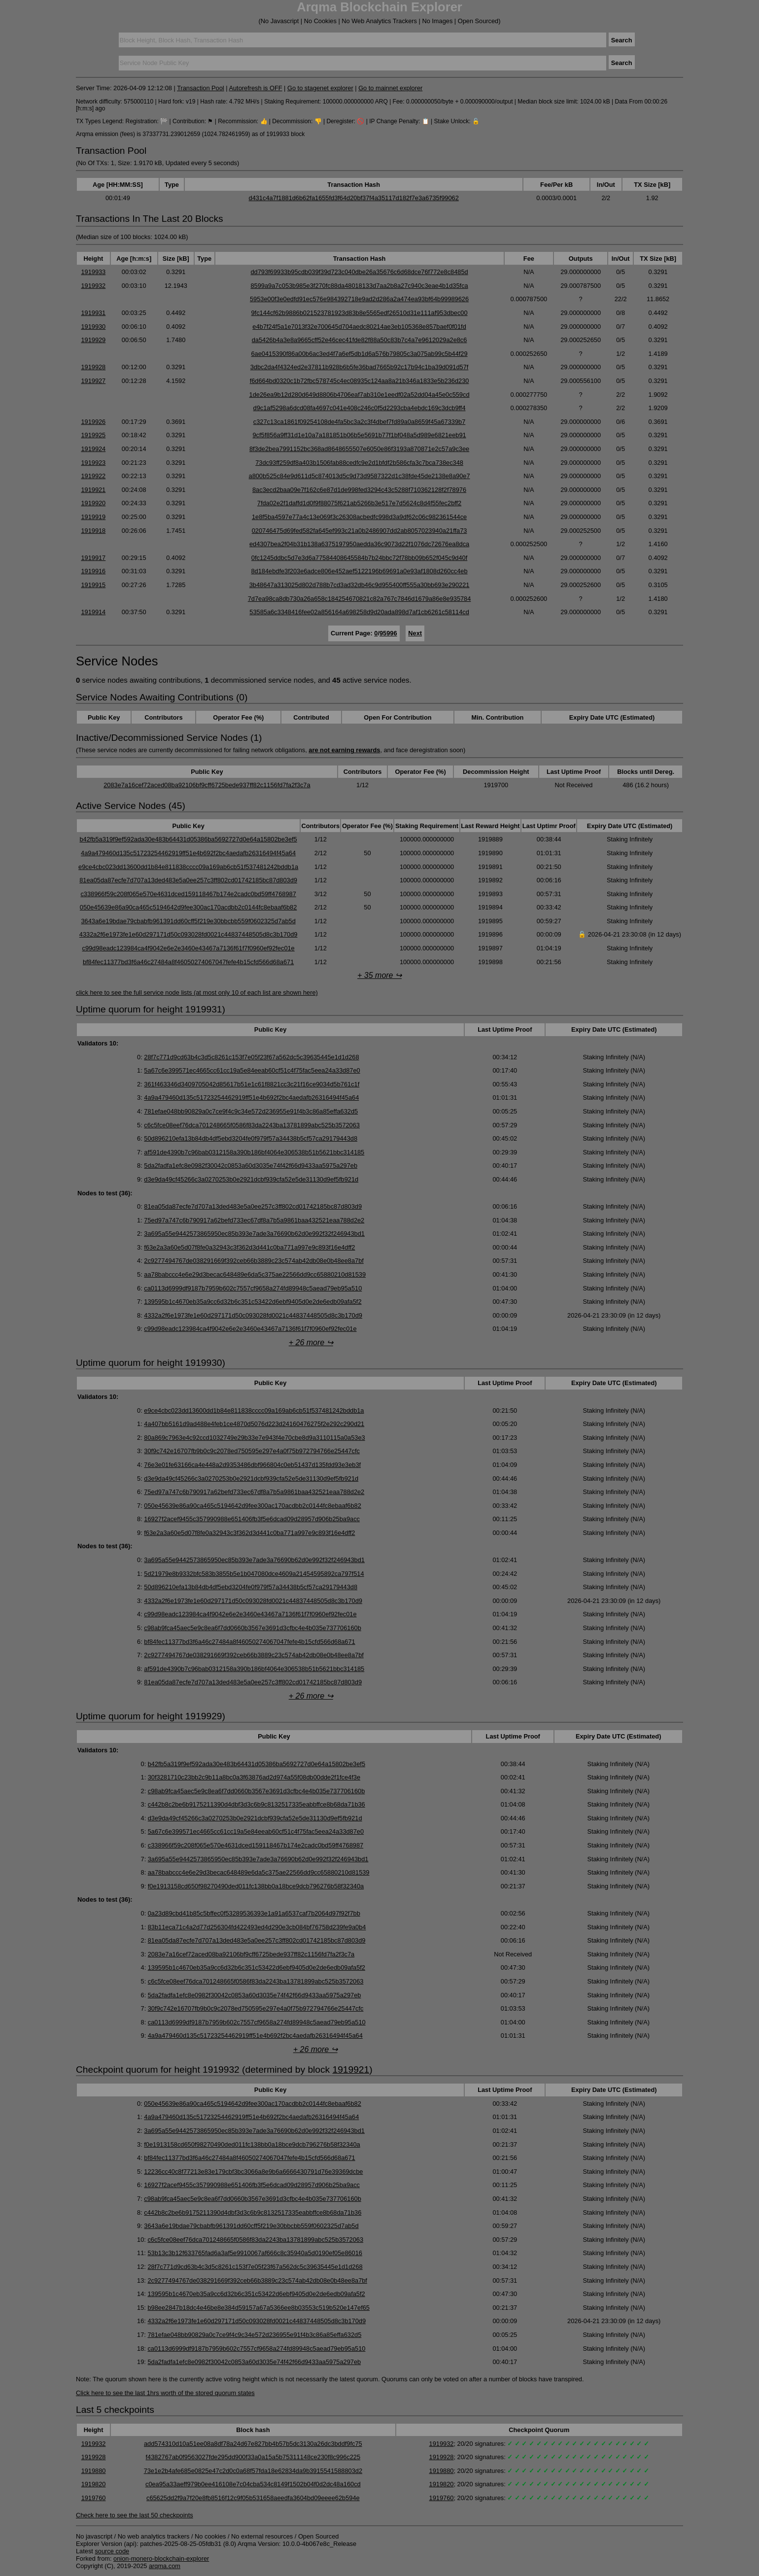 The image size is (759, 2576). I want to click on 8f3de2bea7991152bc368ad8648655507e6050e86f3193a870871e2c57a9c3ee, so click(359, 449).